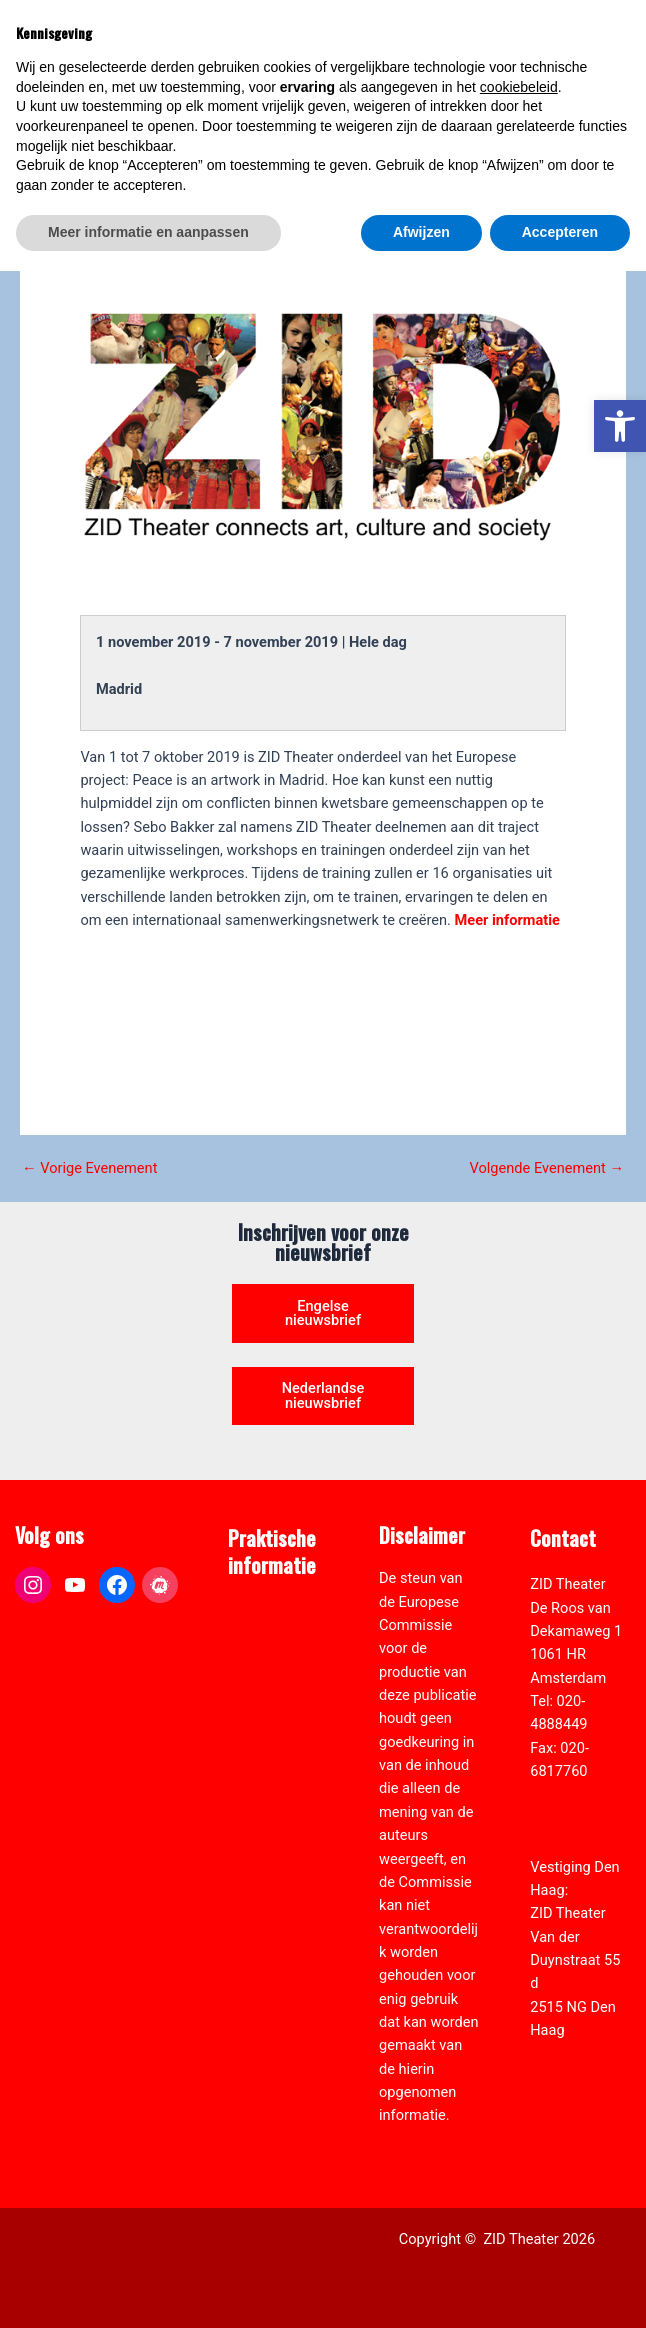 The height and width of the screenshot is (2328, 646). Describe the element at coordinates (421, 2289) in the screenshot. I see `Afwijzen [button]` at that location.